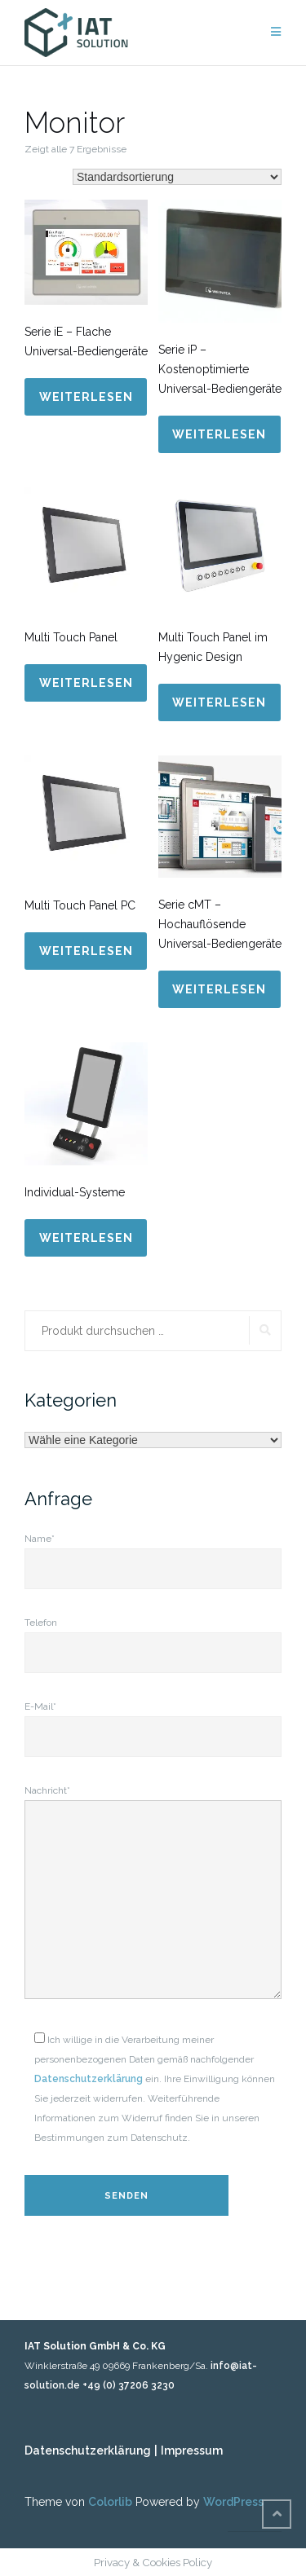  Describe the element at coordinates (233, 2501) in the screenshot. I see `WordPress` at that location.